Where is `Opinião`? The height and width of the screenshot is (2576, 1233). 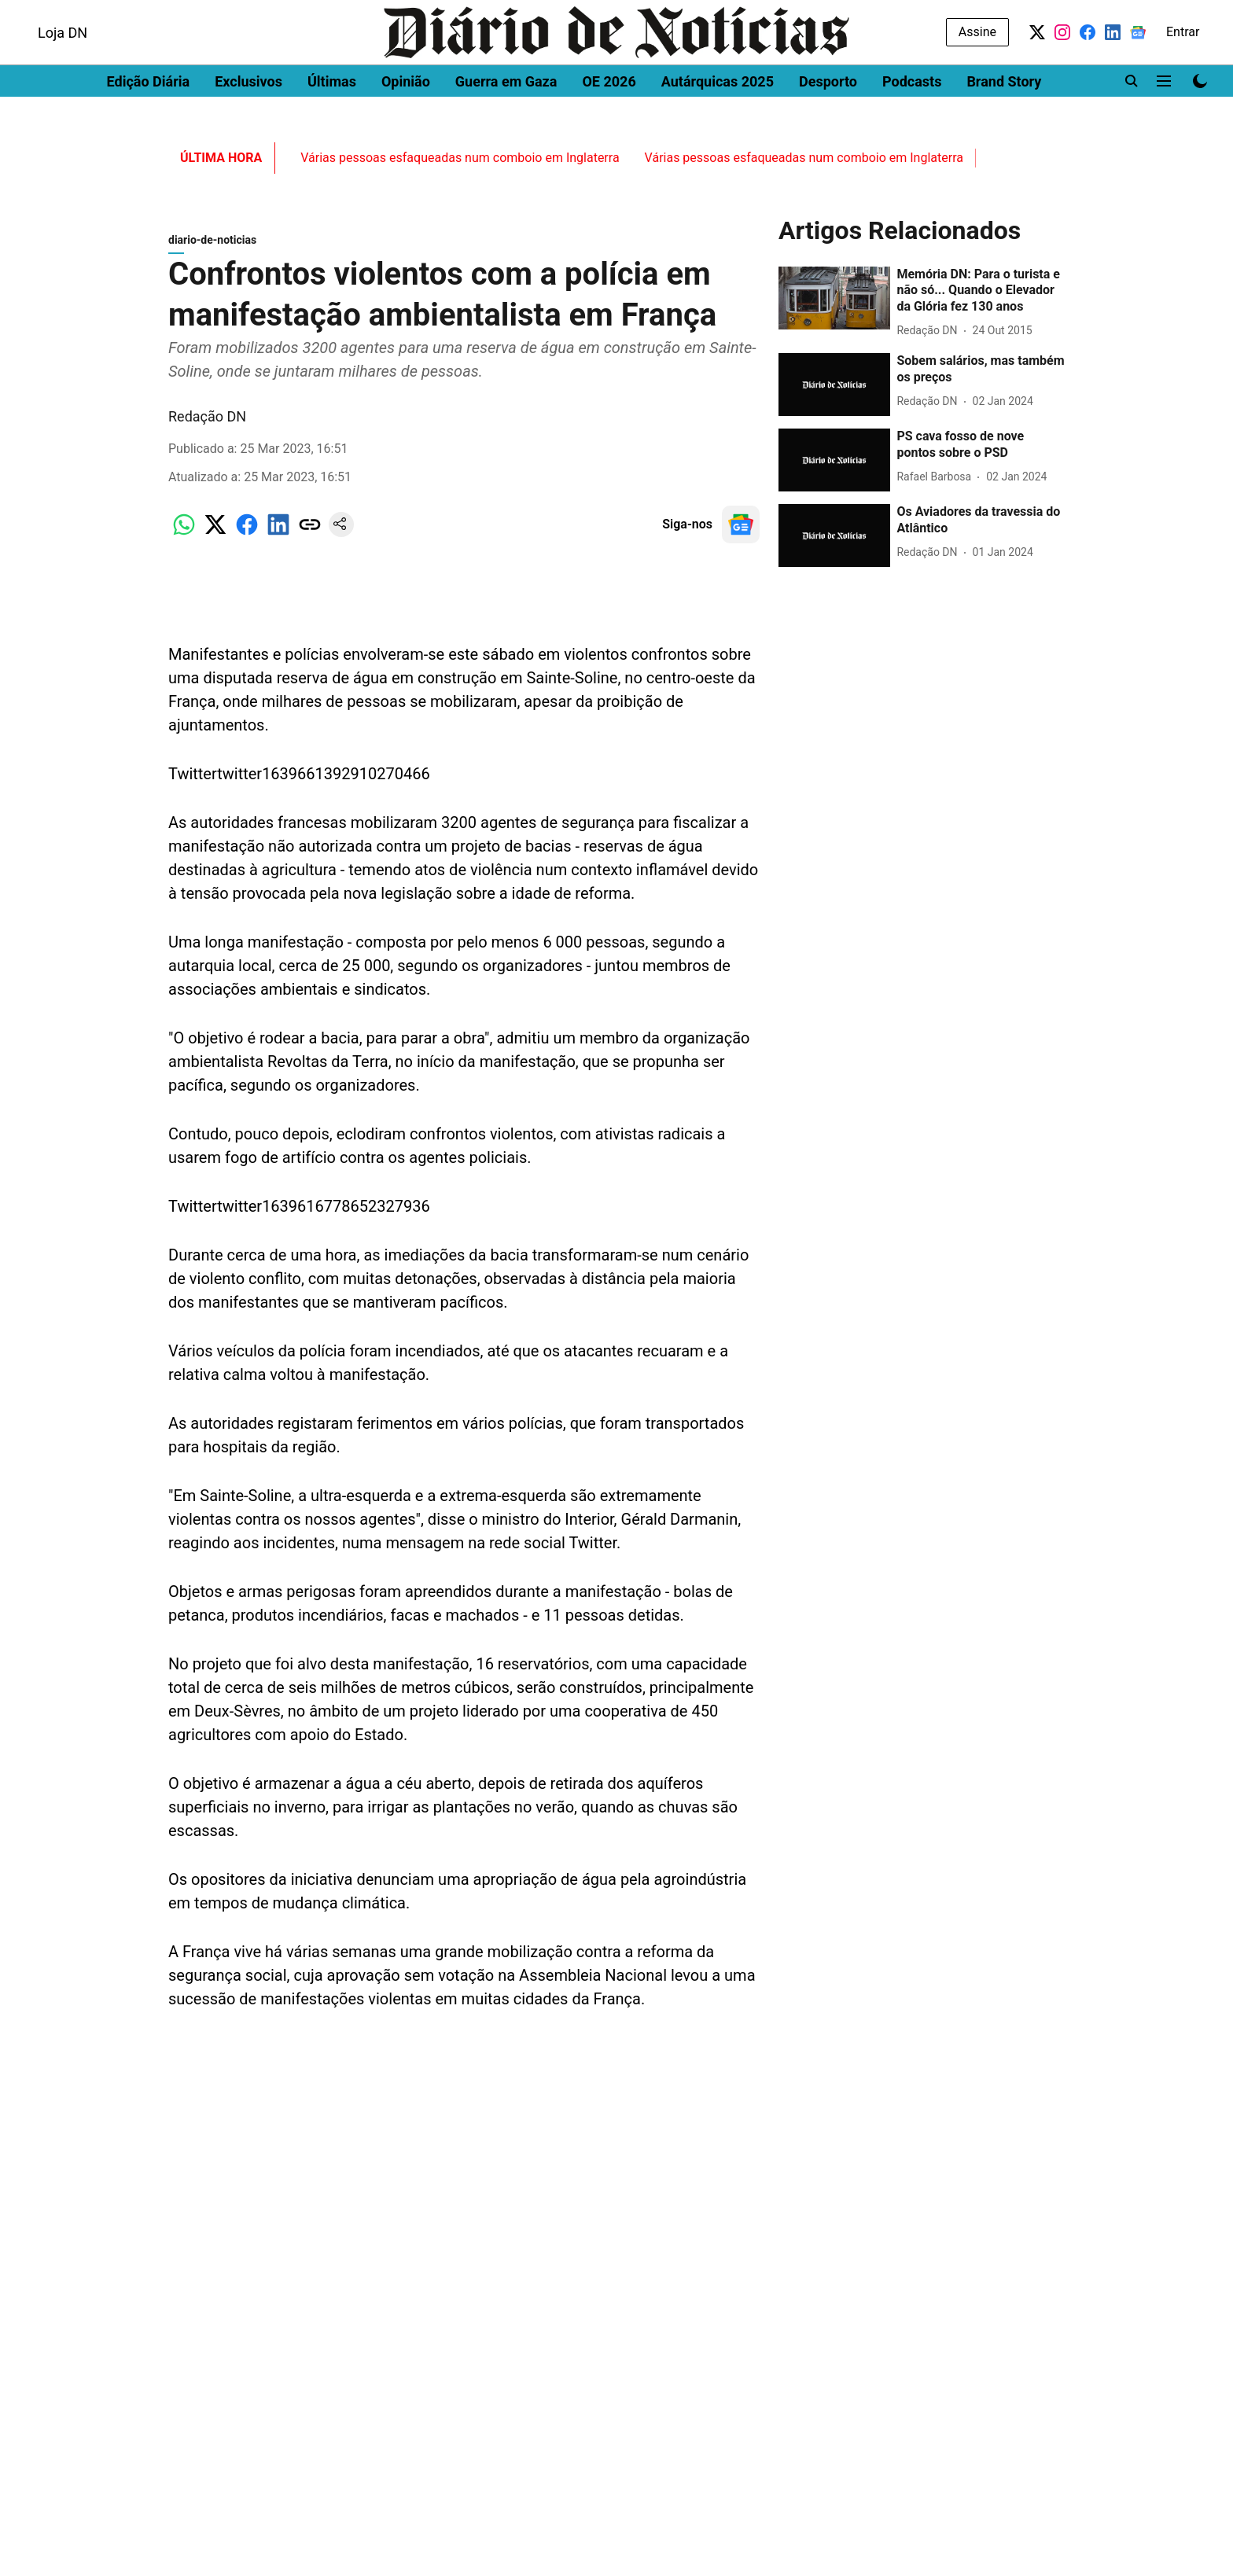
Opinião is located at coordinates (405, 122).